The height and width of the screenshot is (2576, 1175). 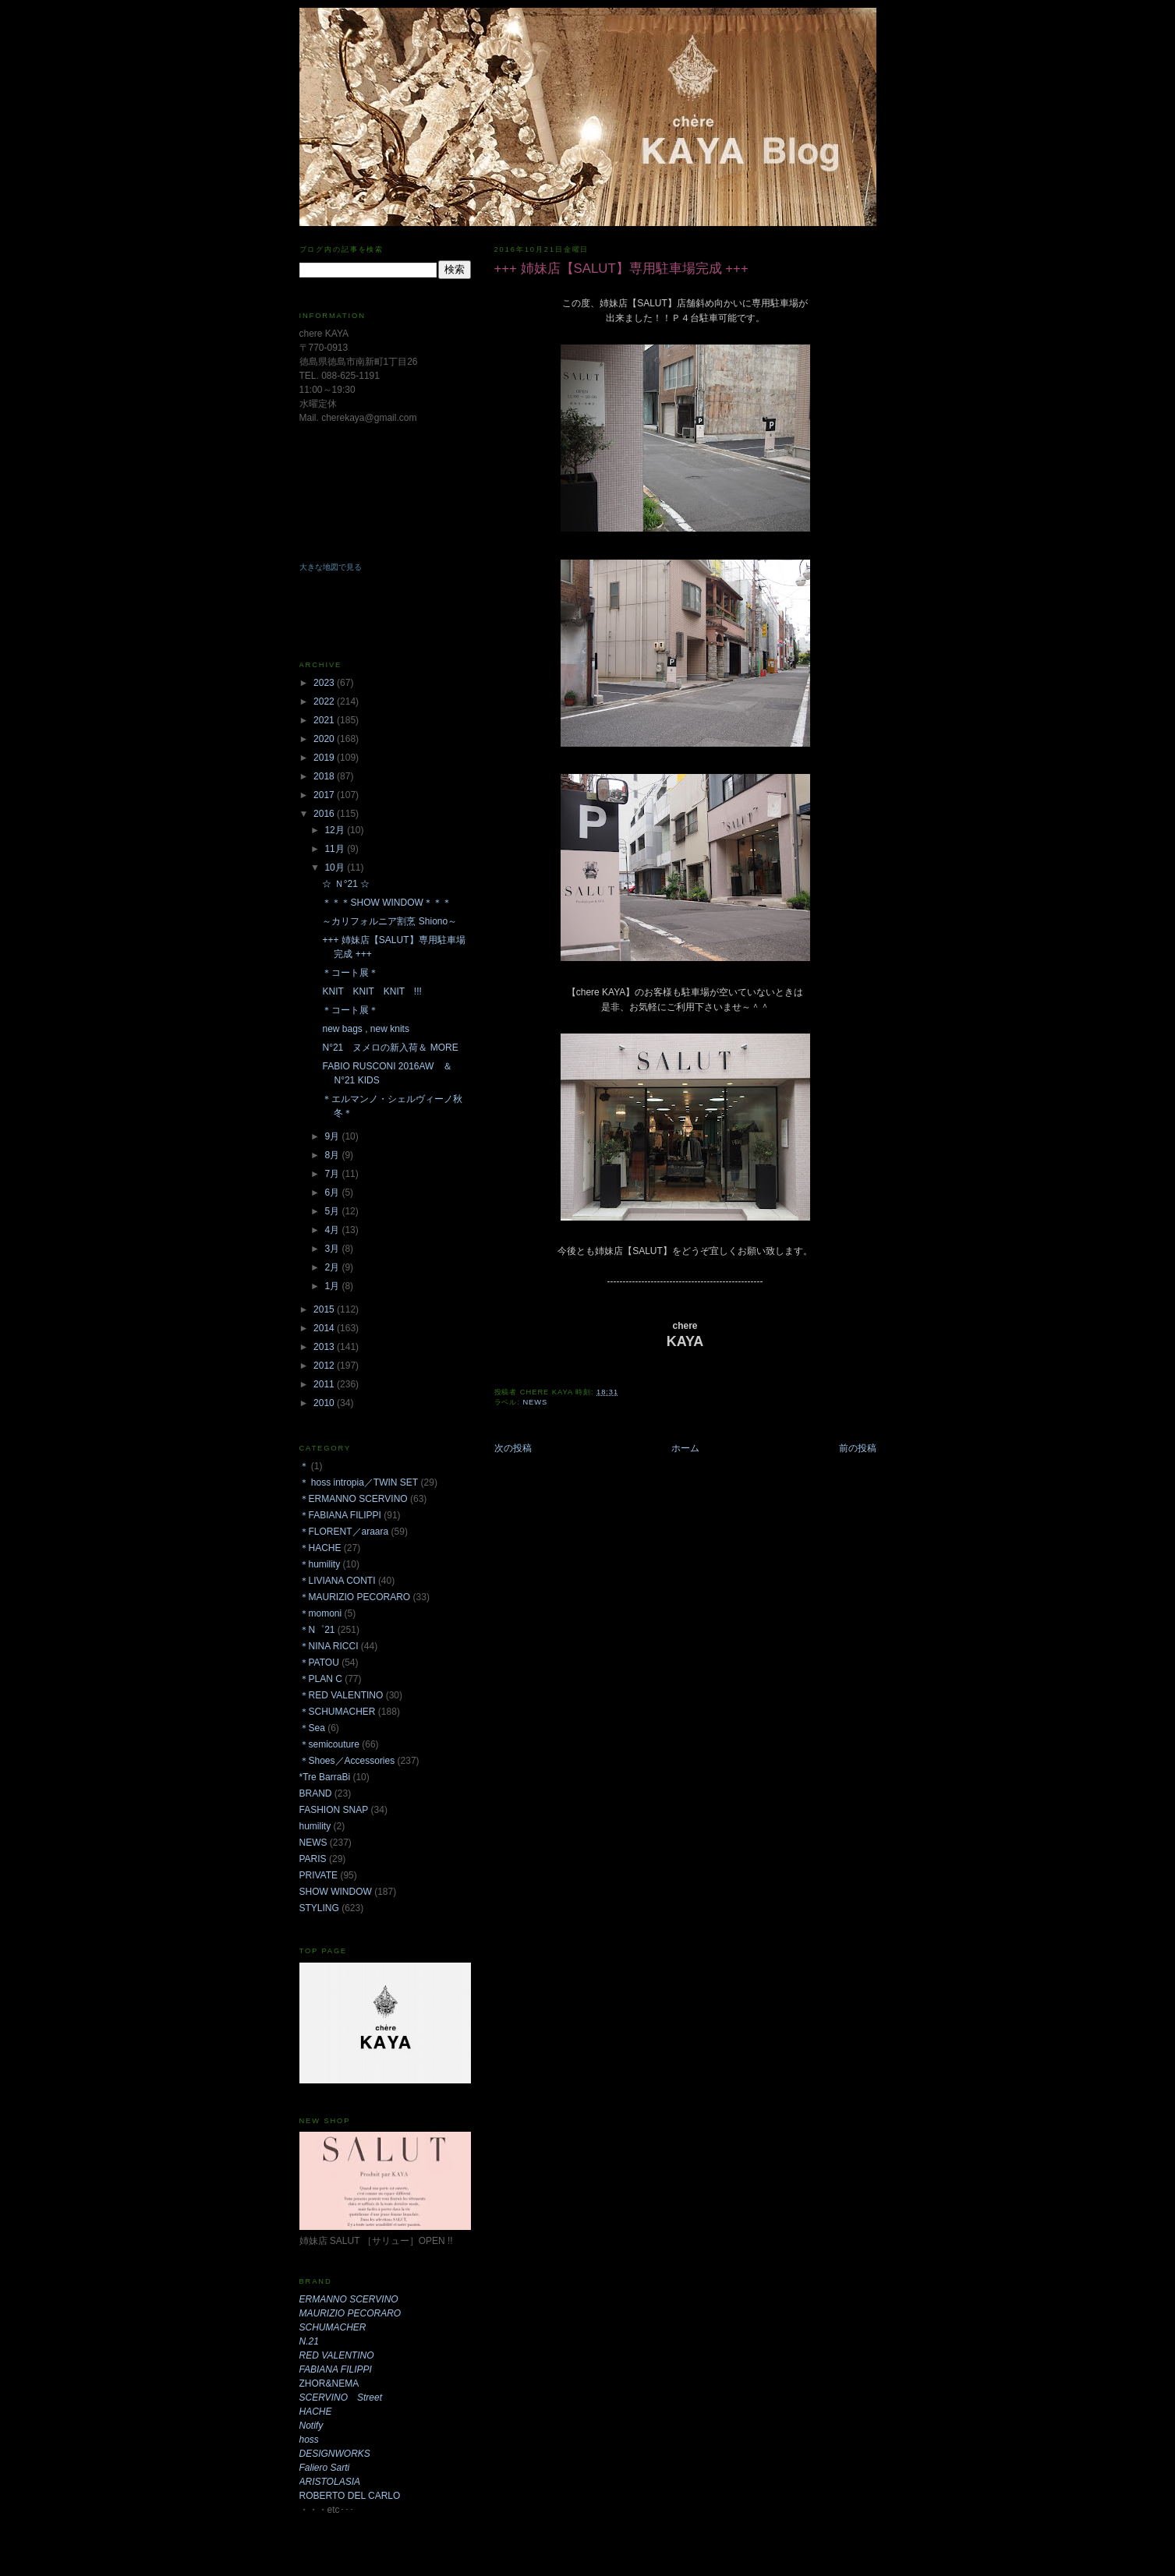 I want to click on 2016, so click(x=325, y=813).